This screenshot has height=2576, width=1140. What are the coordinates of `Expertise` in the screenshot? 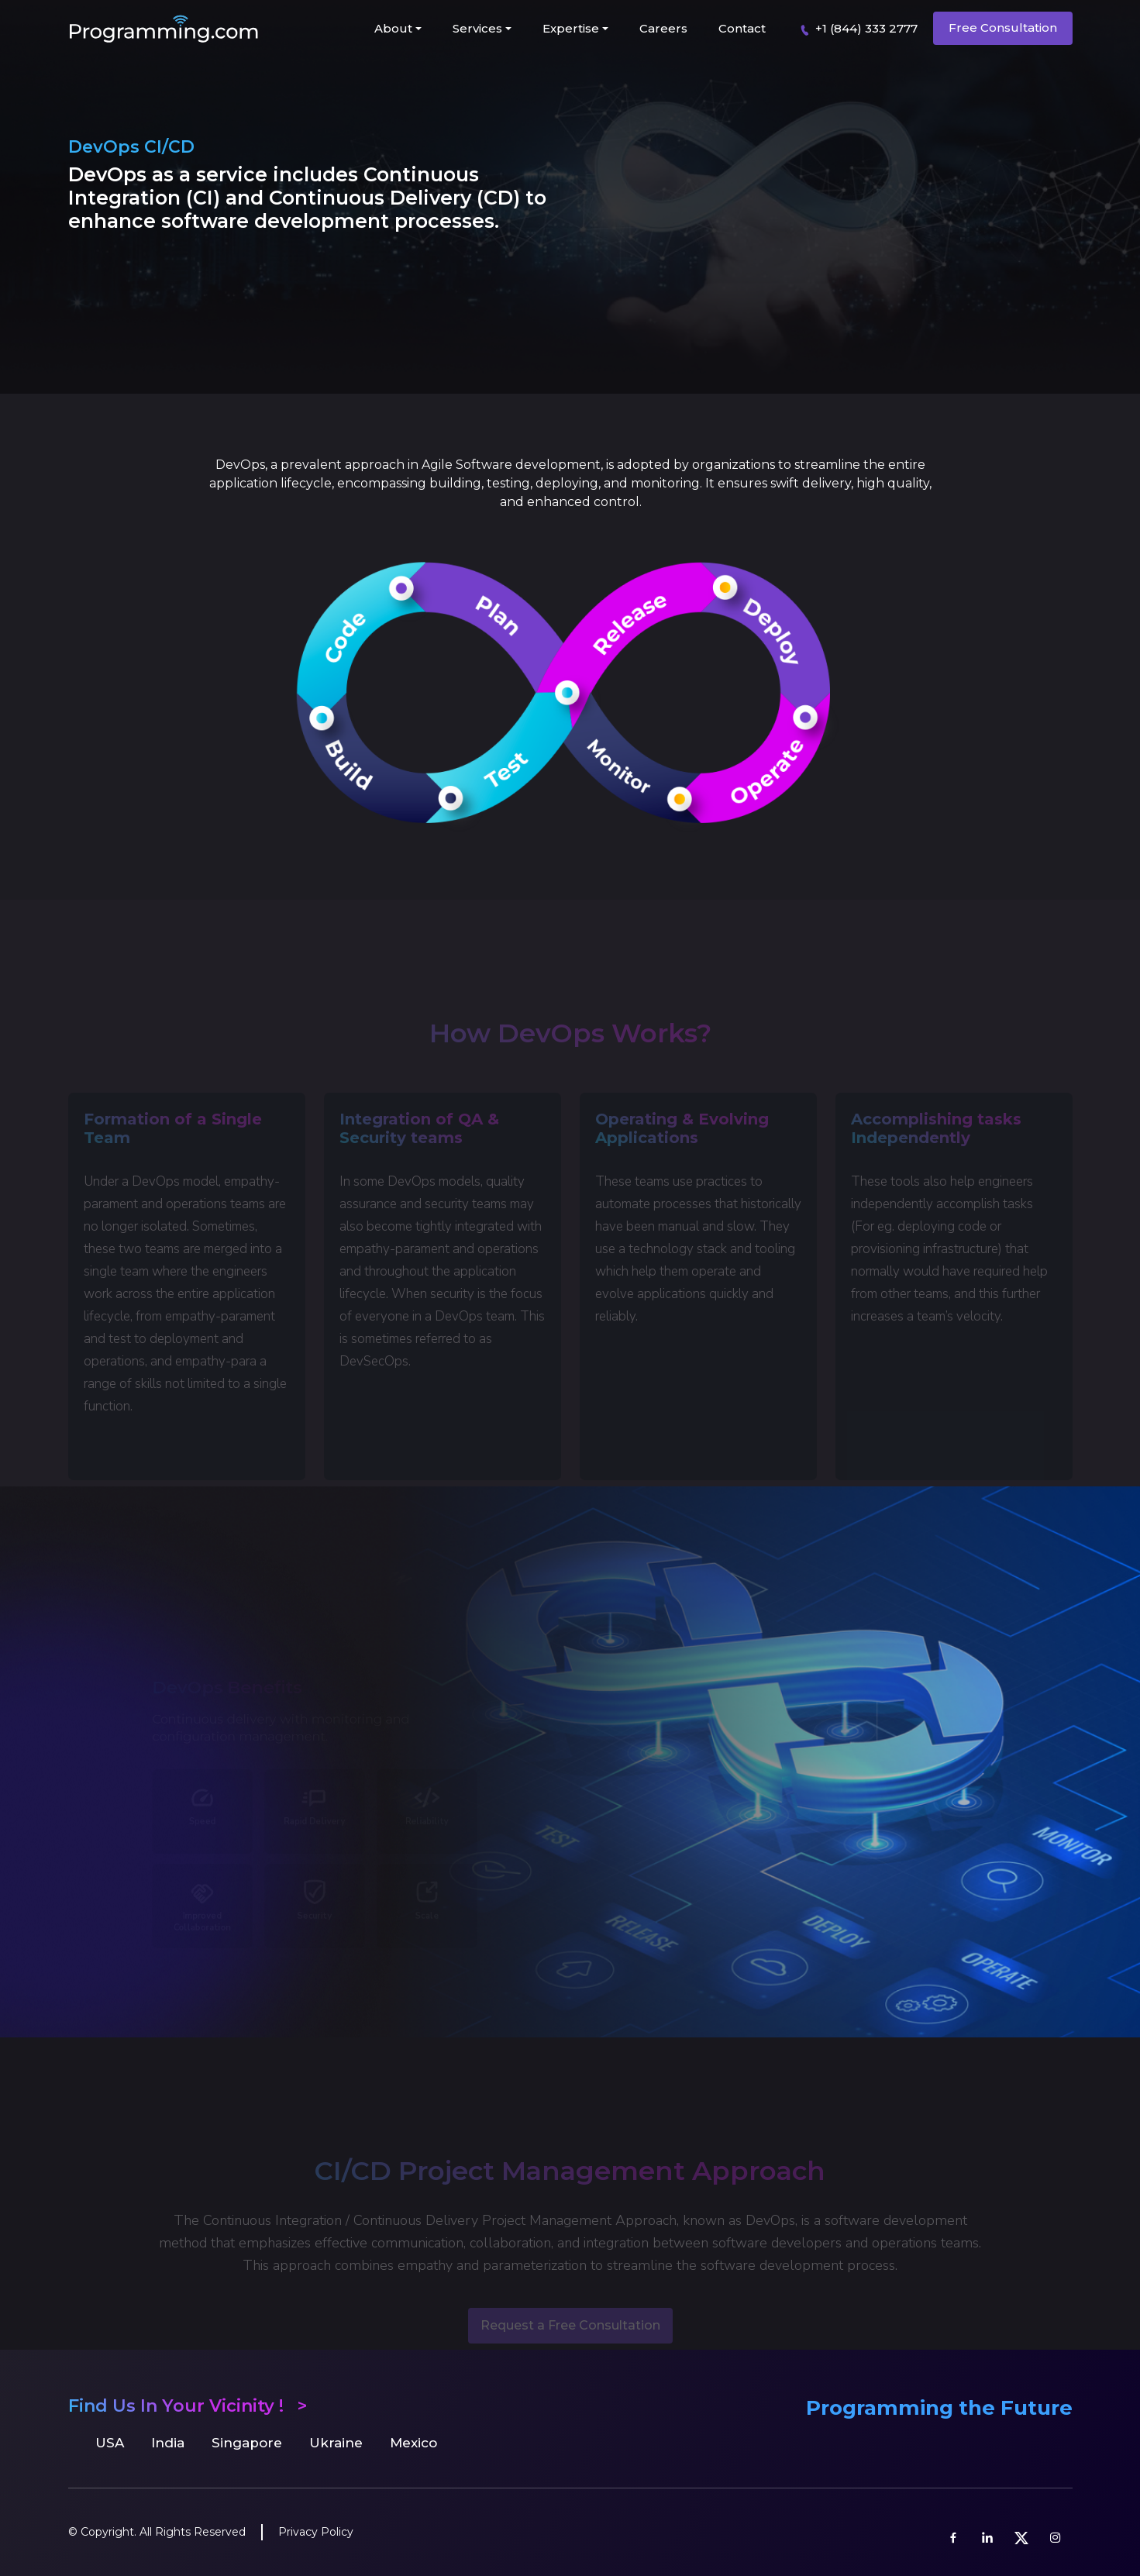 It's located at (570, 28).